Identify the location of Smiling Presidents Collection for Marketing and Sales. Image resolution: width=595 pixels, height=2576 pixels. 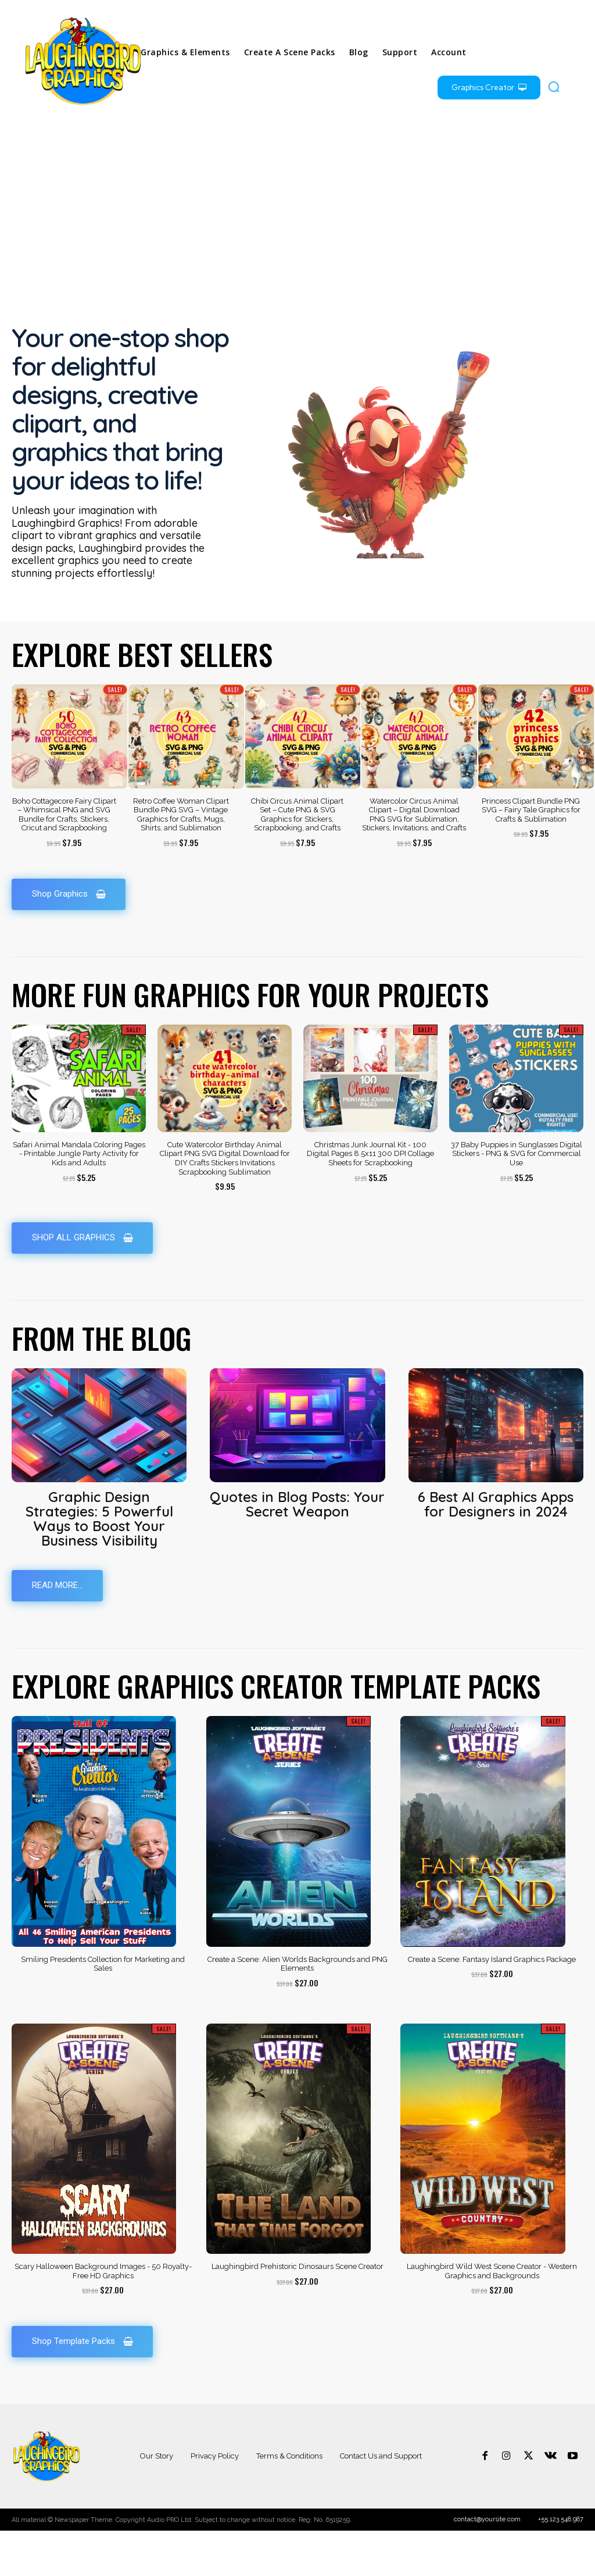
(103, 2009).